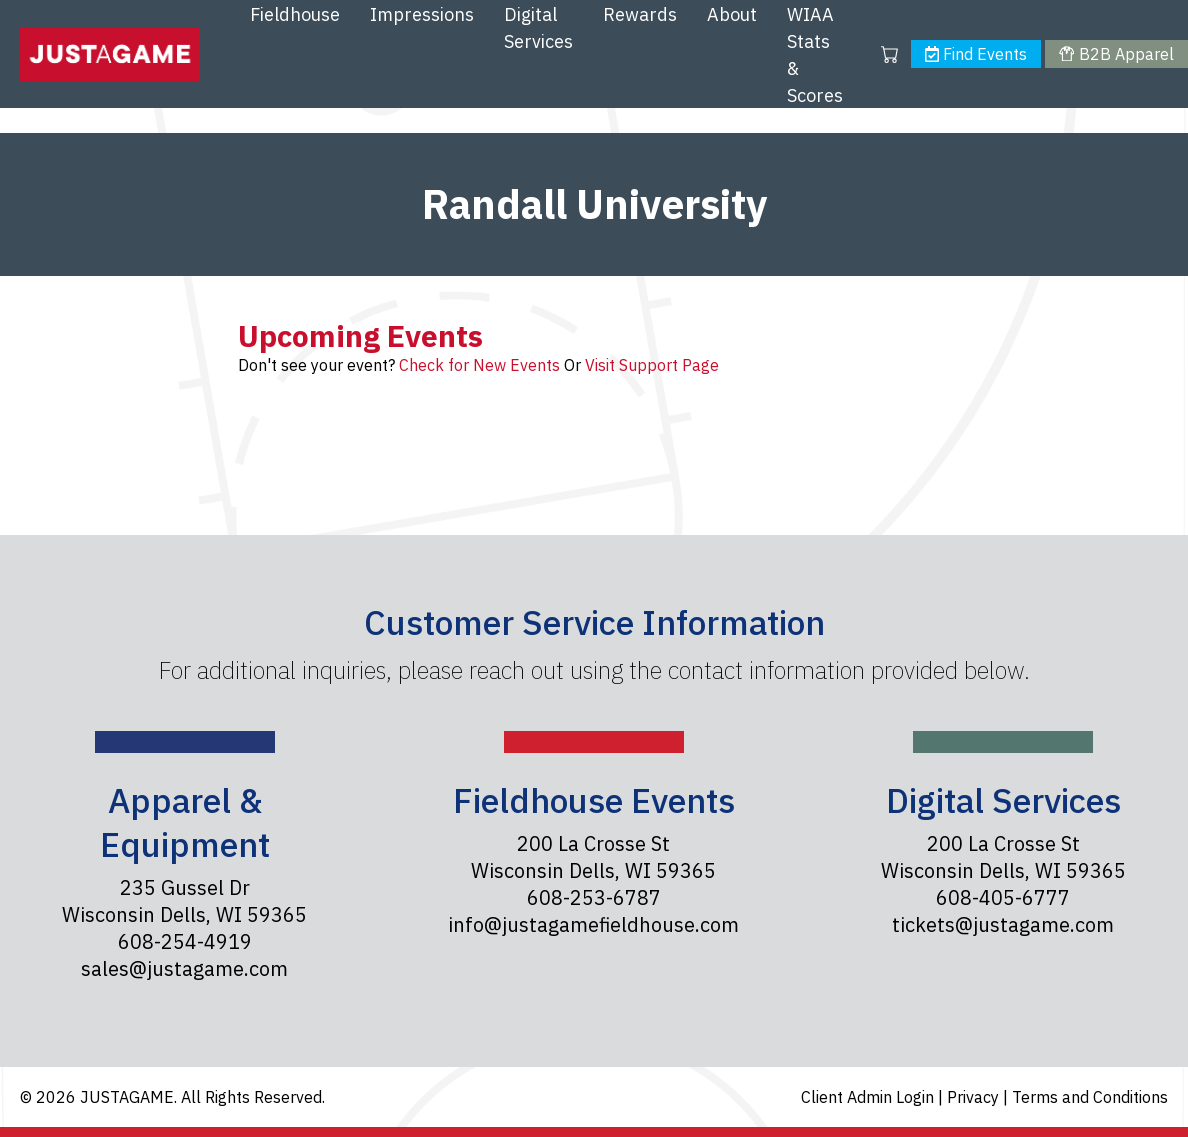 The height and width of the screenshot is (1137, 1188). What do you see at coordinates (593, 857) in the screenshot?
I see `200 La Crosse St Wisconsin Dells, WI 59365` at bounding box center [593, 857].